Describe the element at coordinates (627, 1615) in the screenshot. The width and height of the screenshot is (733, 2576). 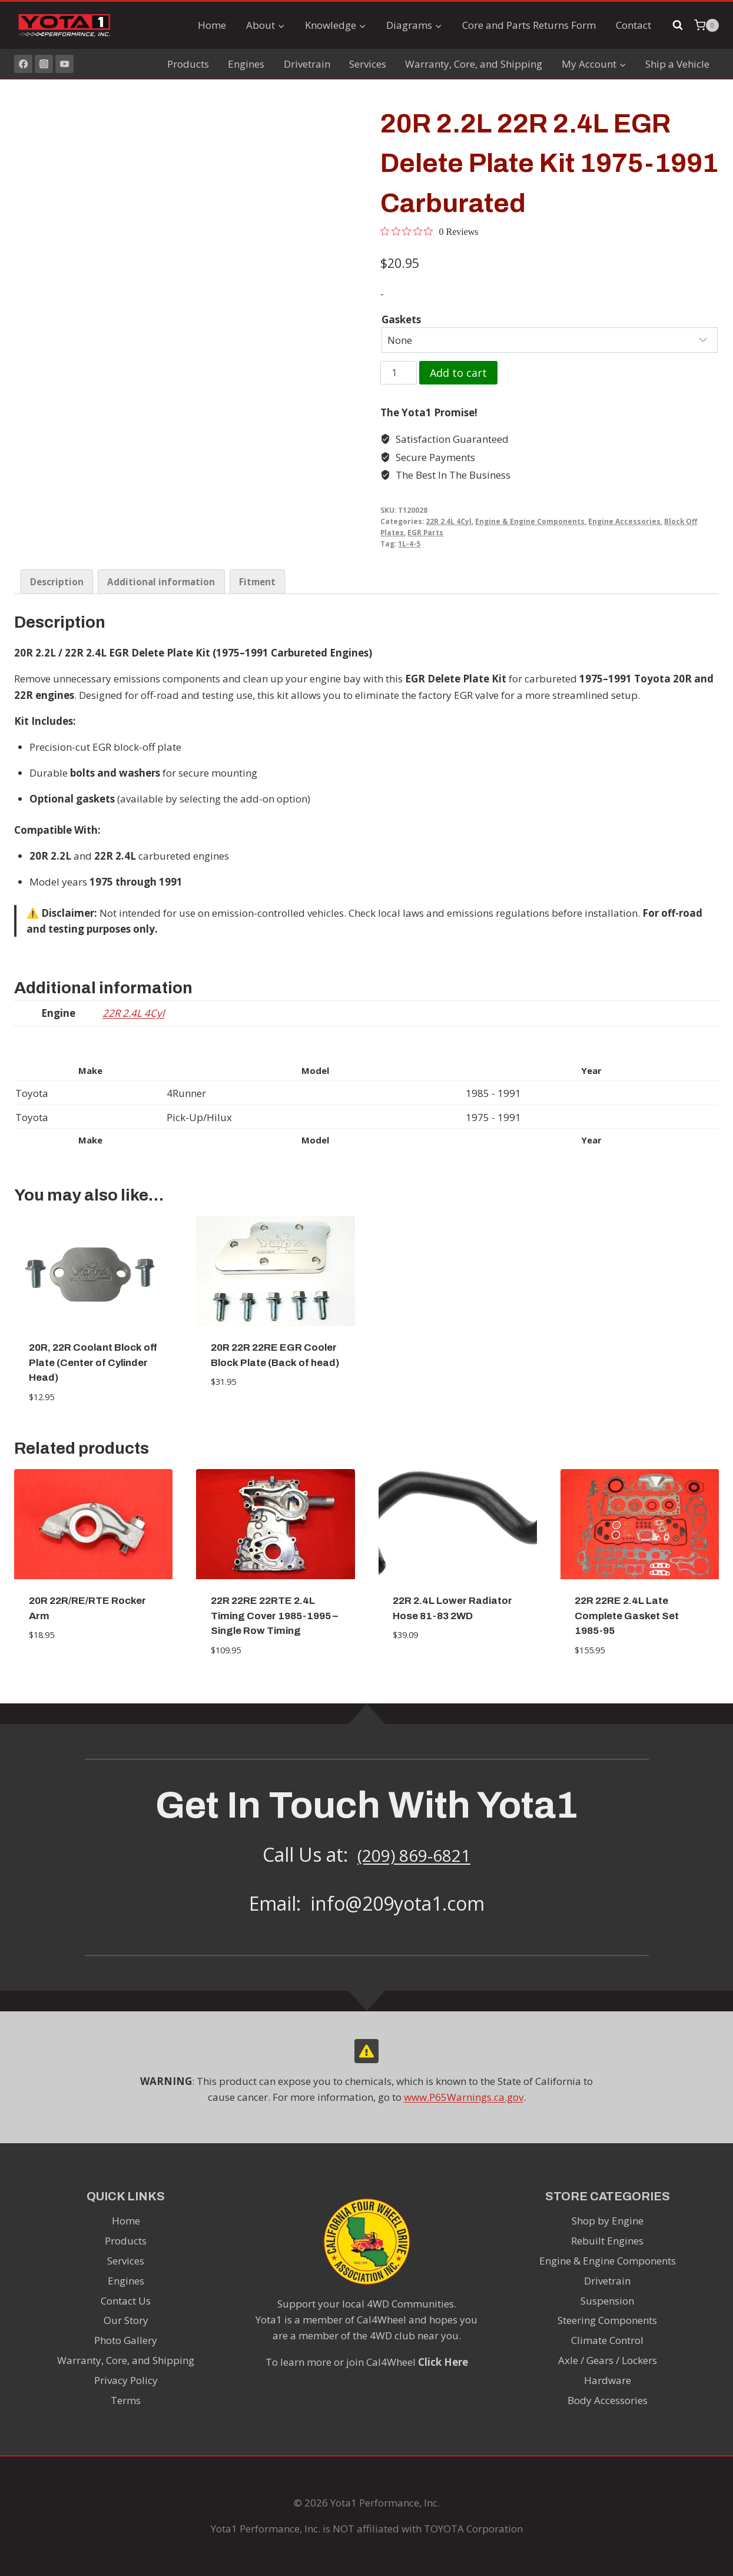
I see `22R 22RE 2.4L Late Complete Gasket Set 1985-95` at that location.